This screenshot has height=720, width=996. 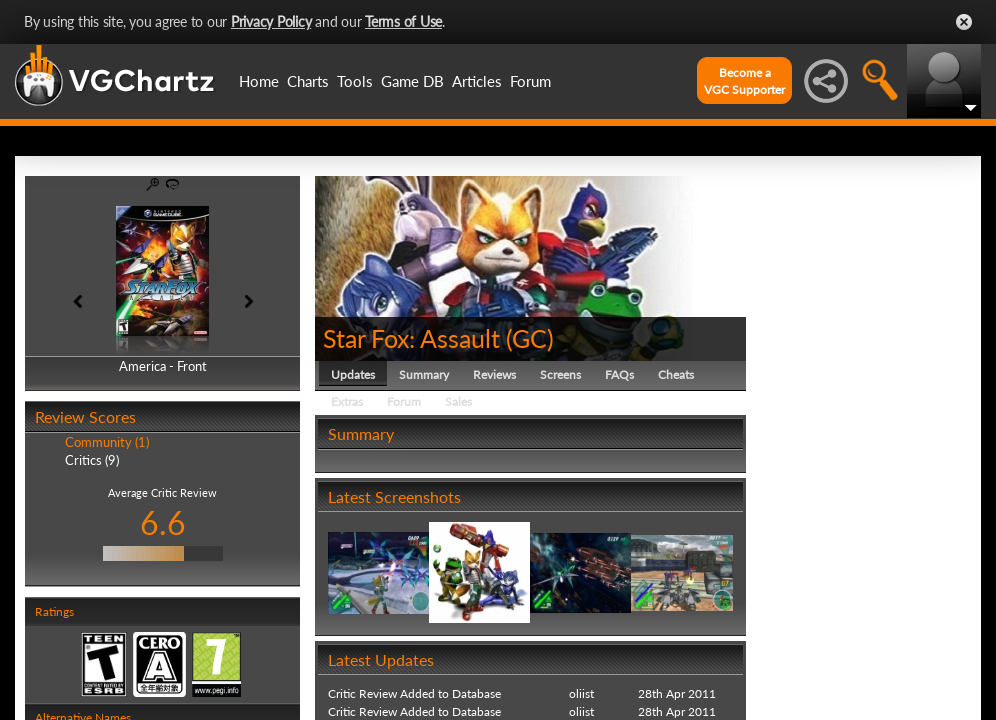 I want to click on Star Fox: Assault, so click(x=411, y=338).